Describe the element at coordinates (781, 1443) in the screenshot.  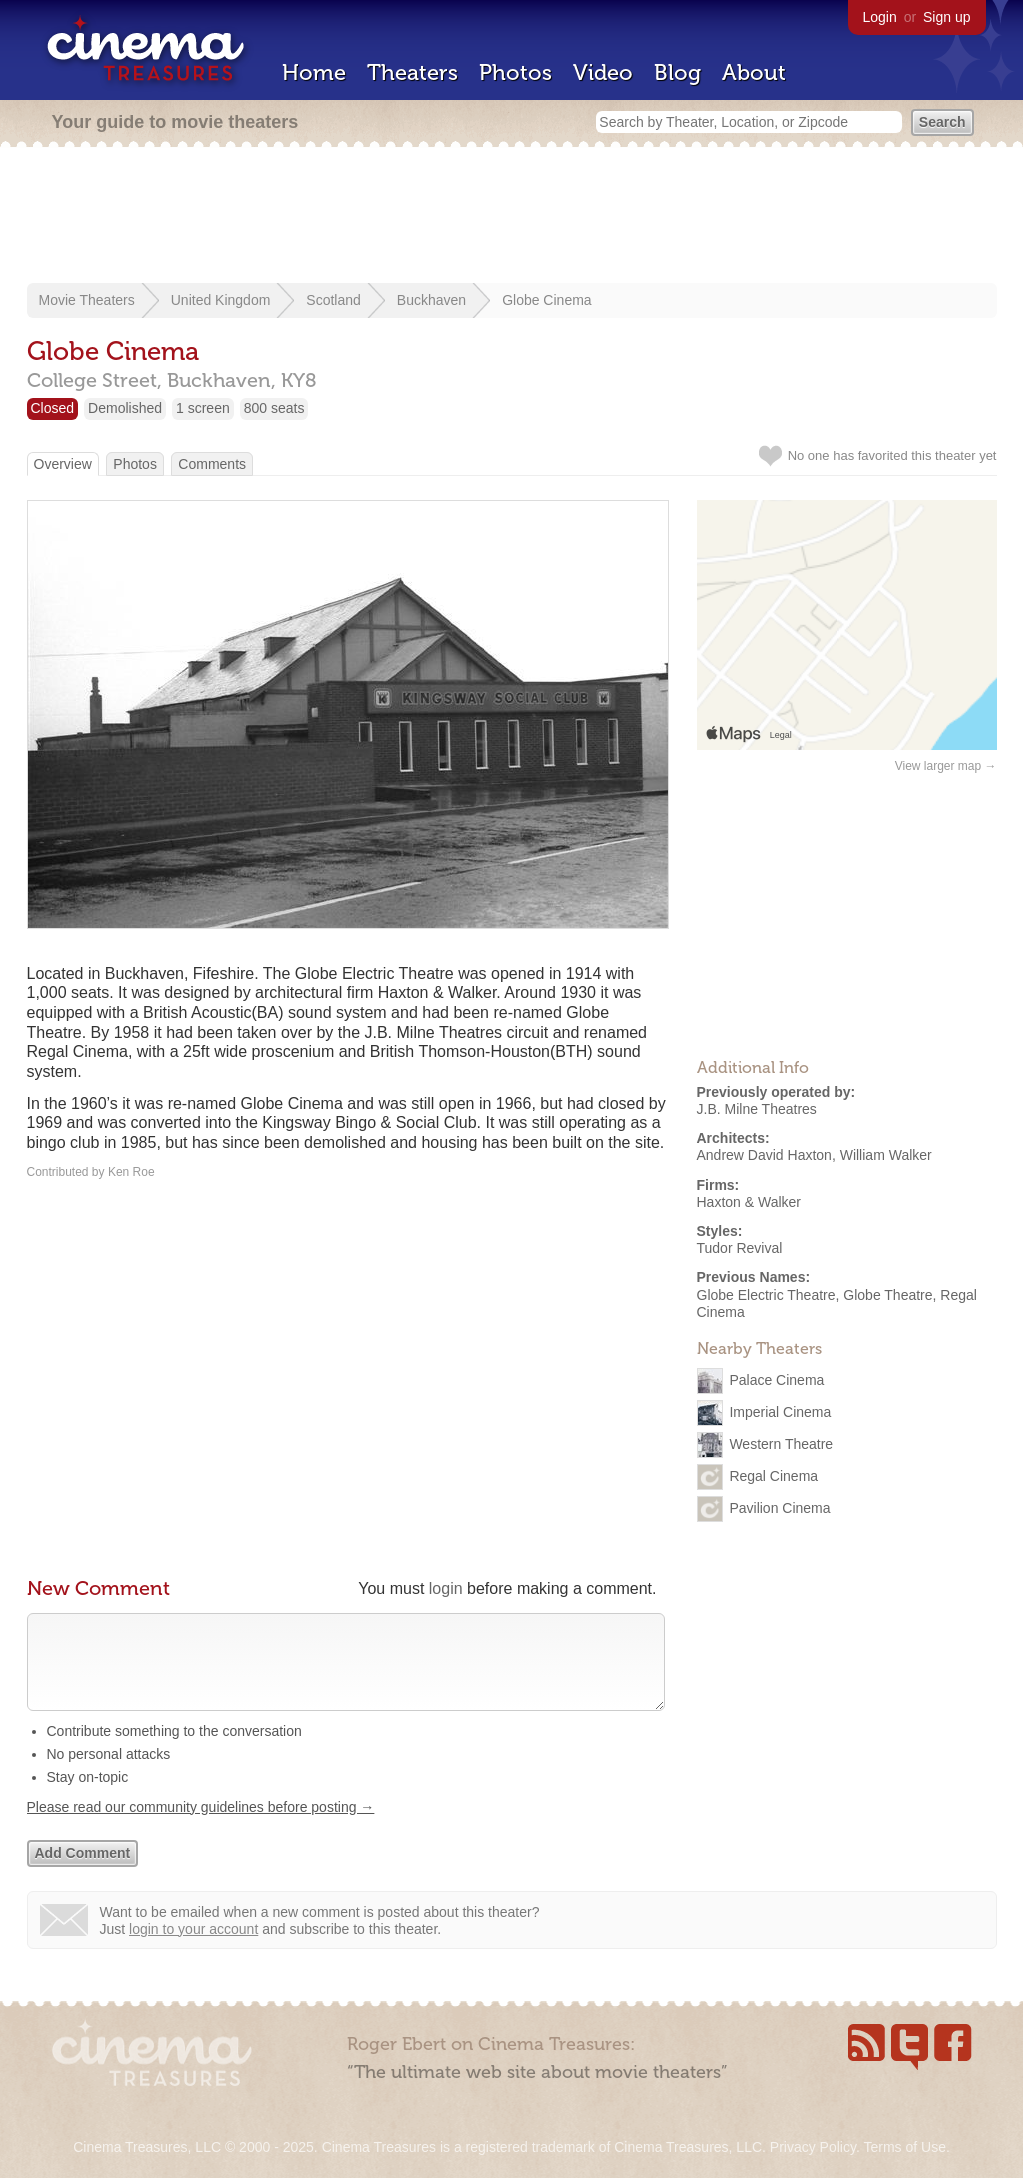
I see `Western Theatre` at that location.